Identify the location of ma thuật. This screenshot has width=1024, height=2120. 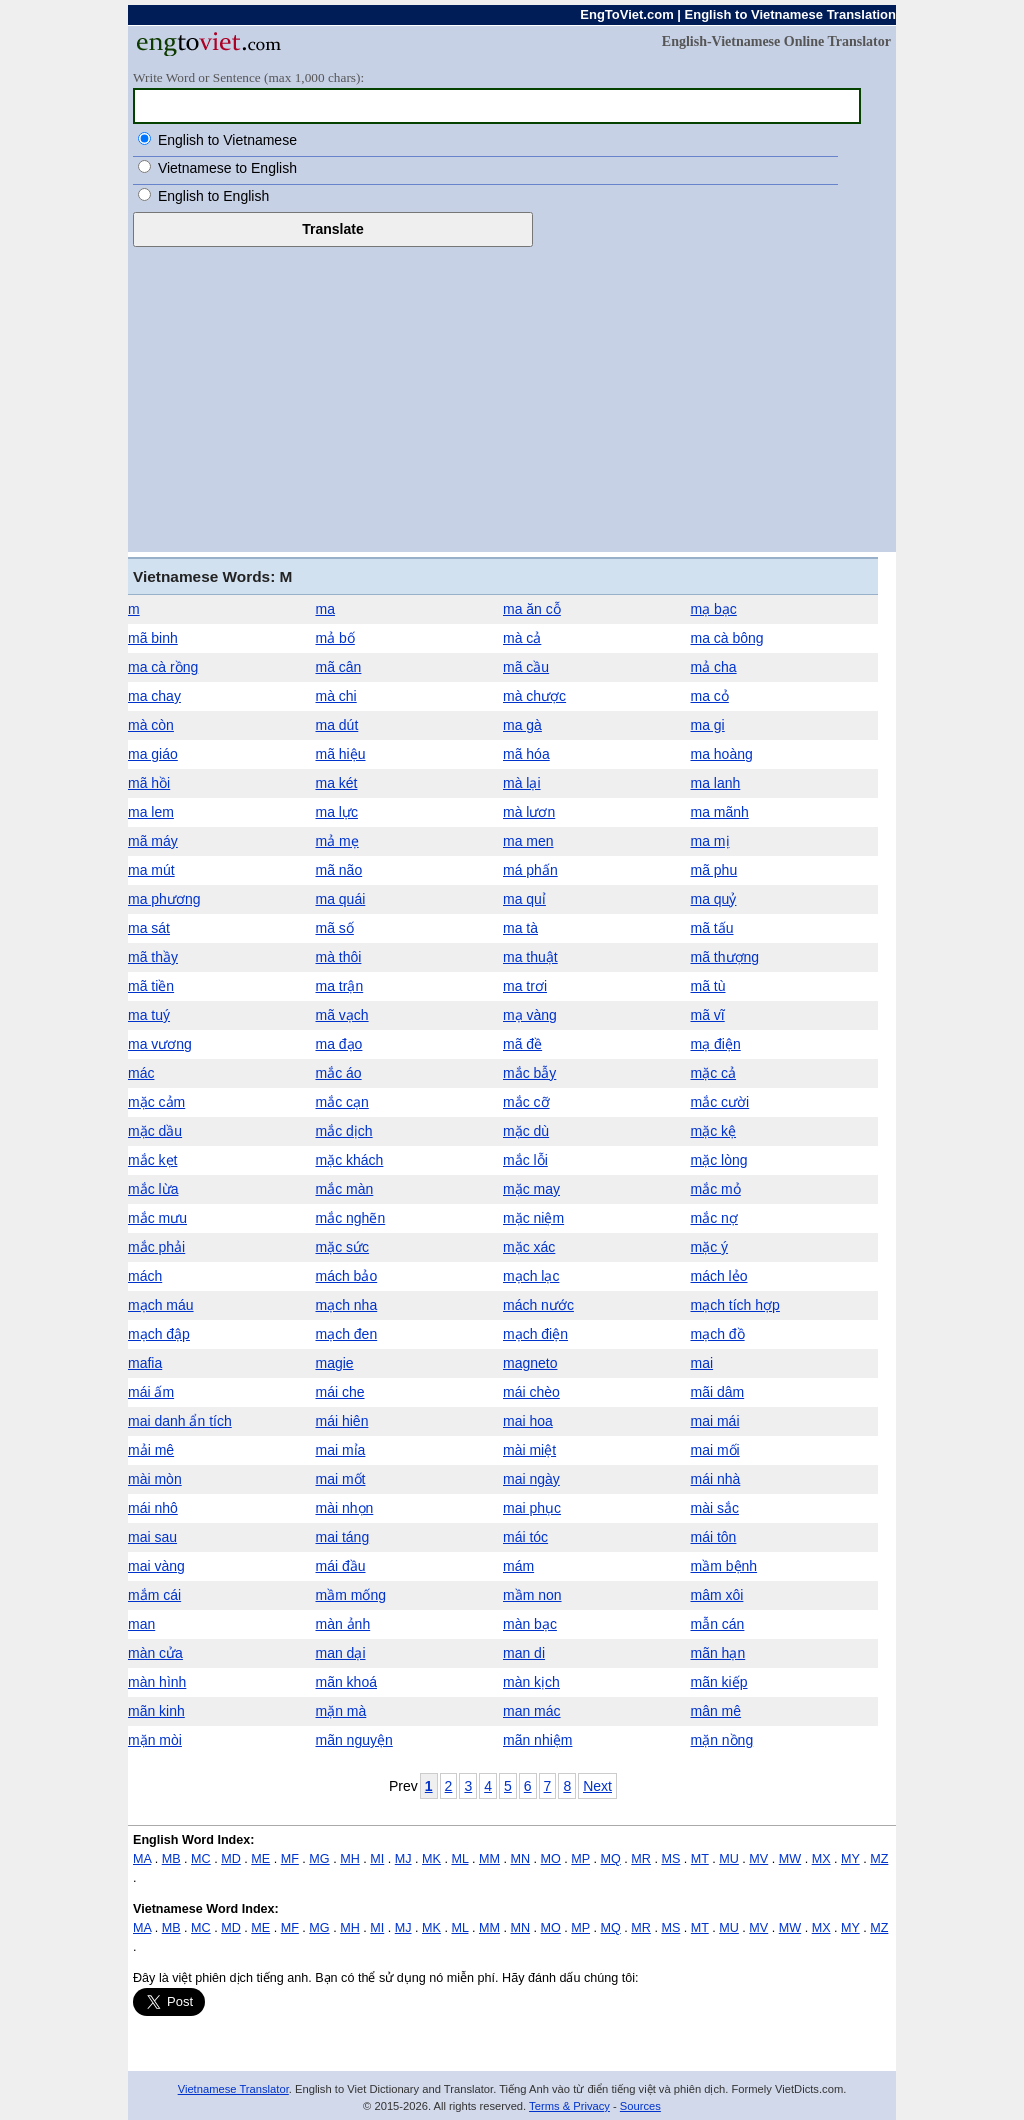
(530, 957).